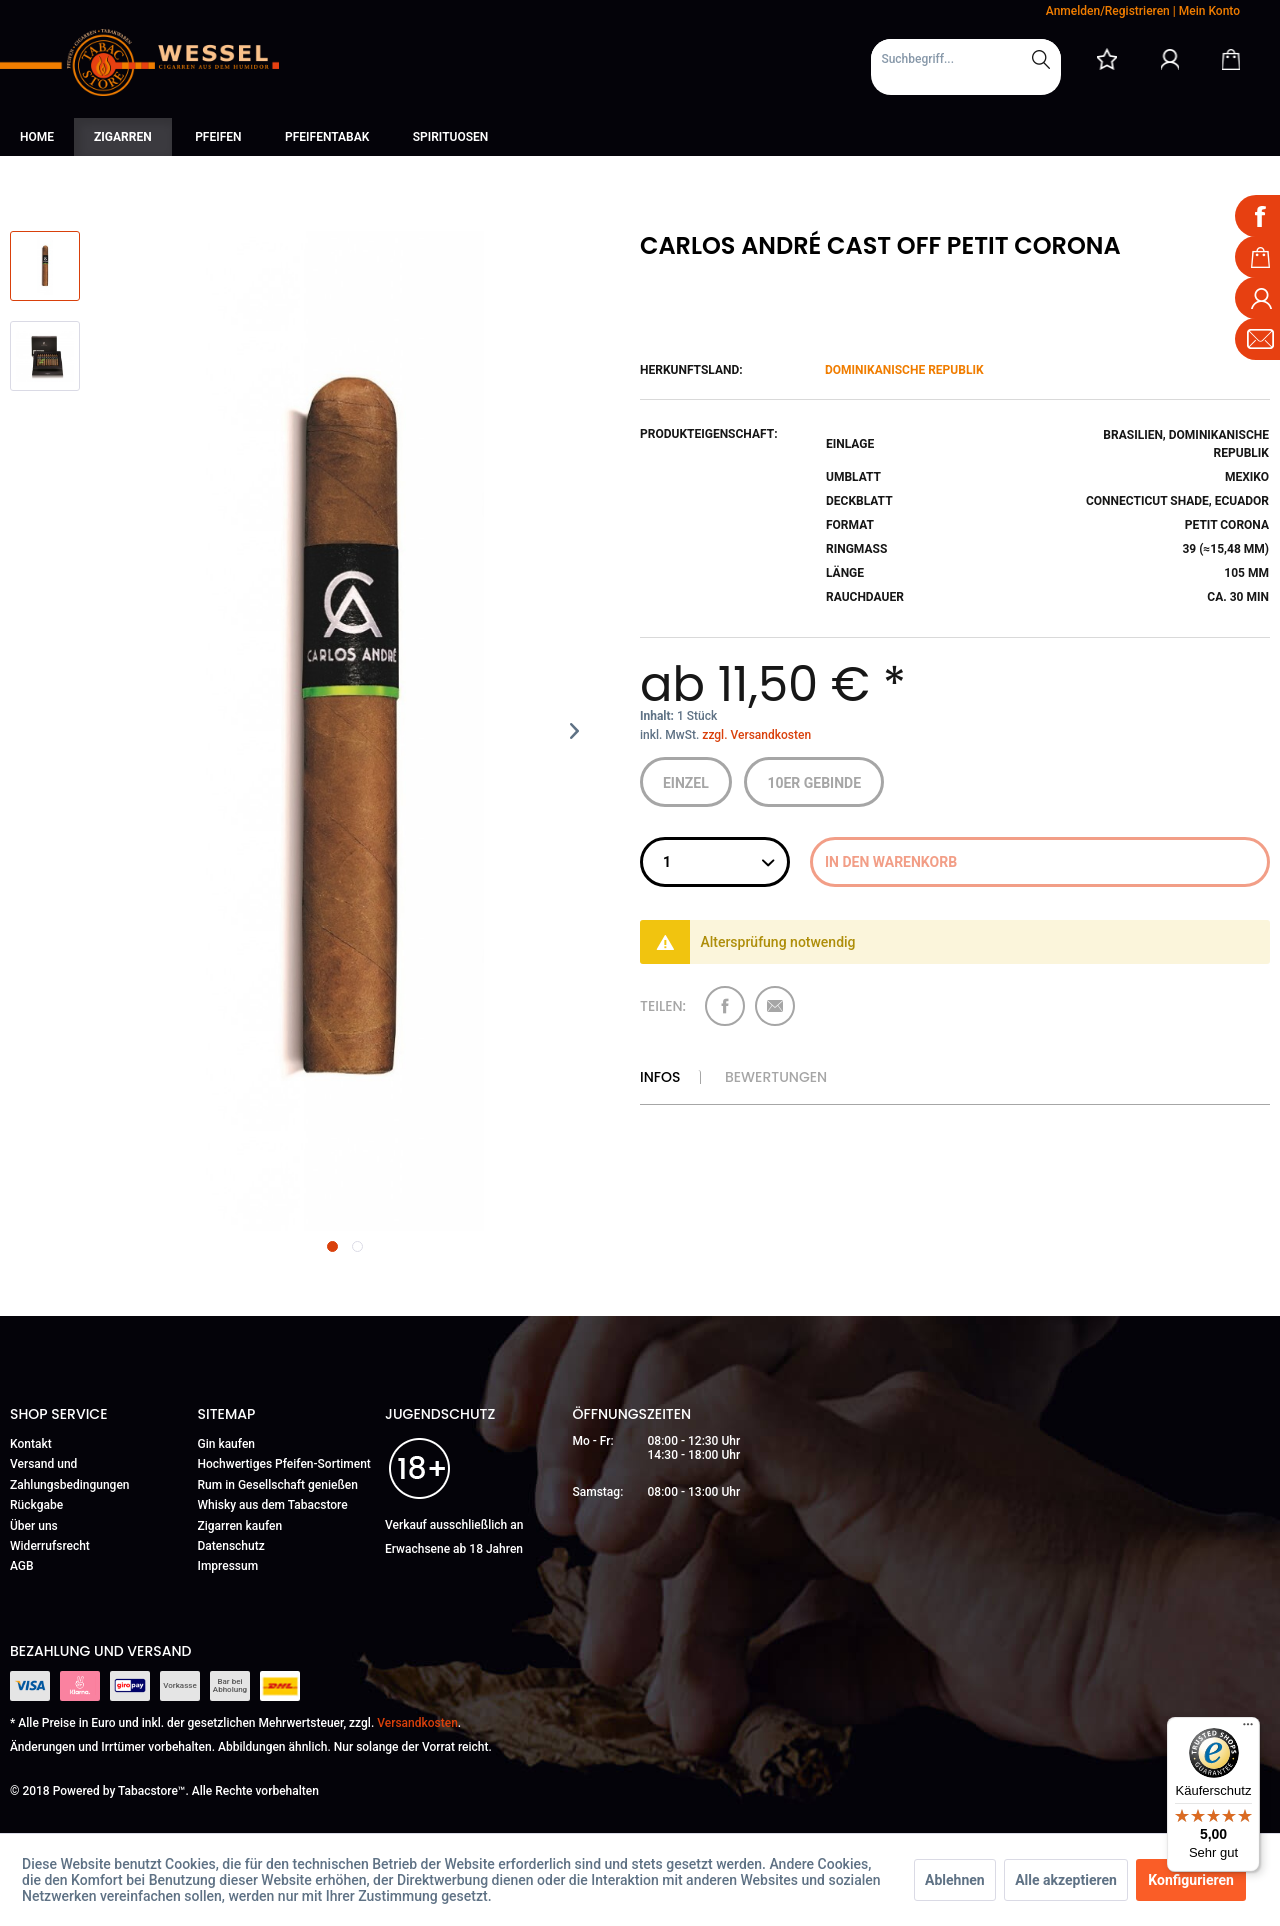  What do you see at coordinates (70, 1474) in the screenshot?
I see `Versand und Zahlungsbedingungen` at bounding box center [70, 1474].